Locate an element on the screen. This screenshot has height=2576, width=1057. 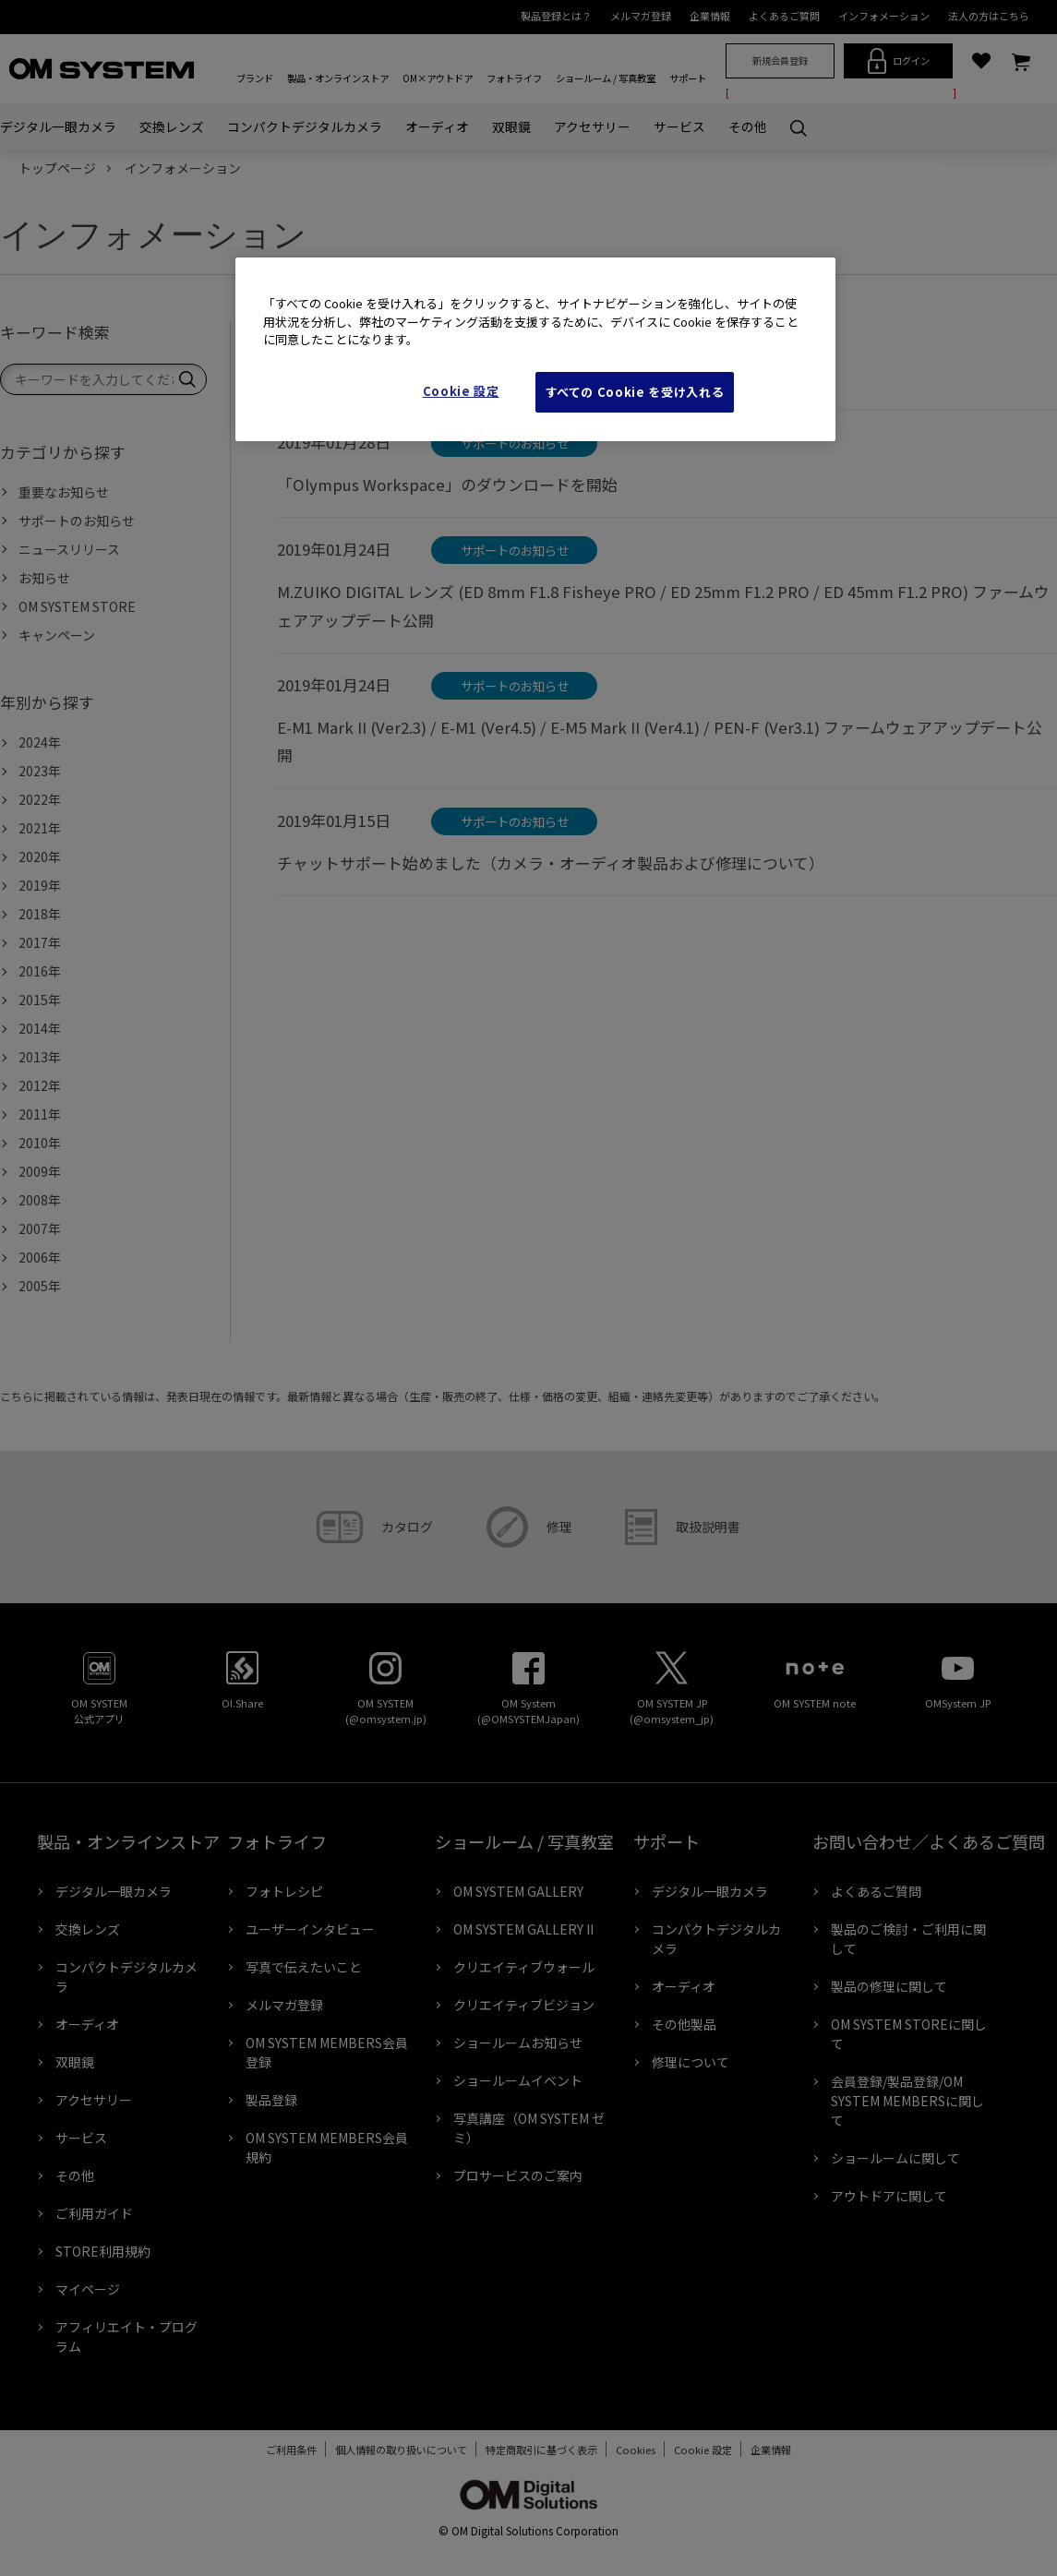
修理について is located at coordinates (690, 2062).